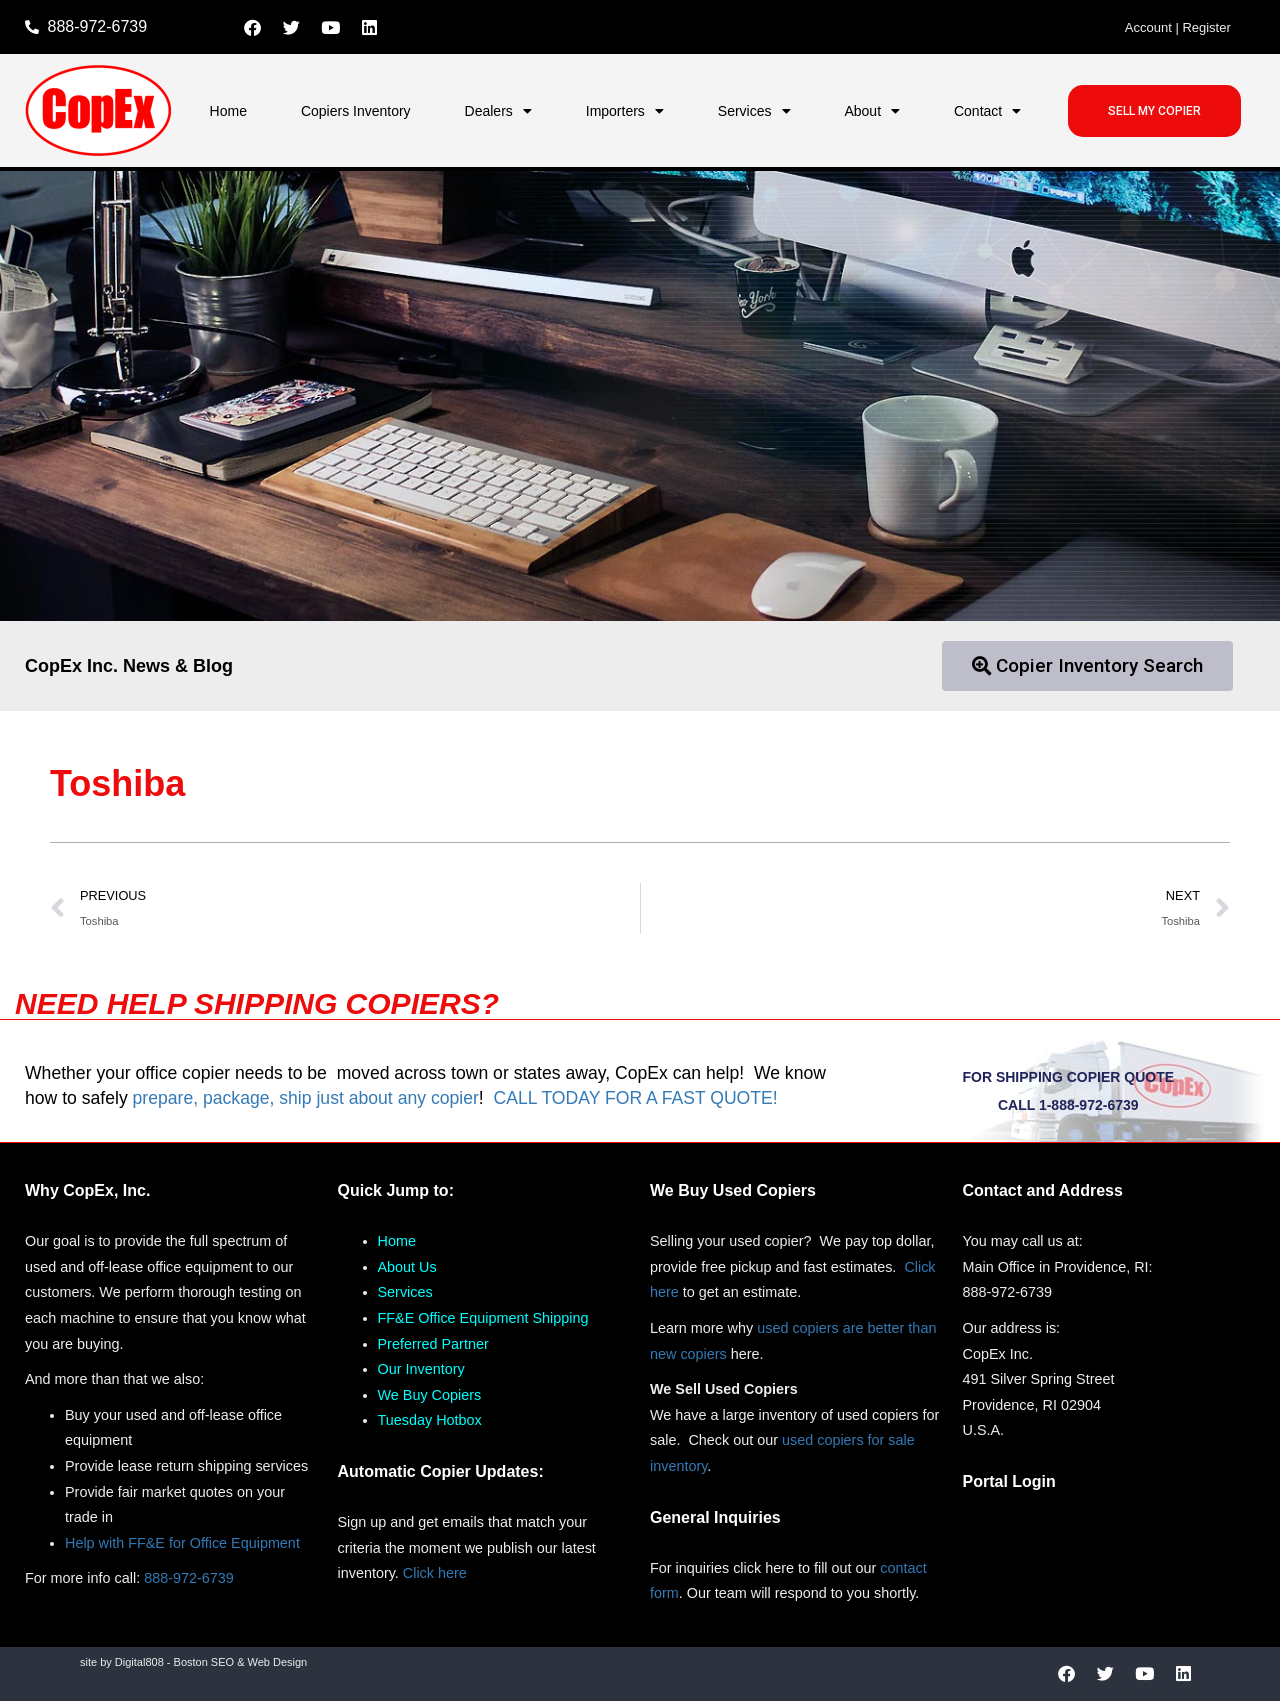 The height and width of the screenshot is (1701, 1280). Describe the element at coordinates (430, 1395) in the screenshot. I see `We Buy Copiers` at that location.